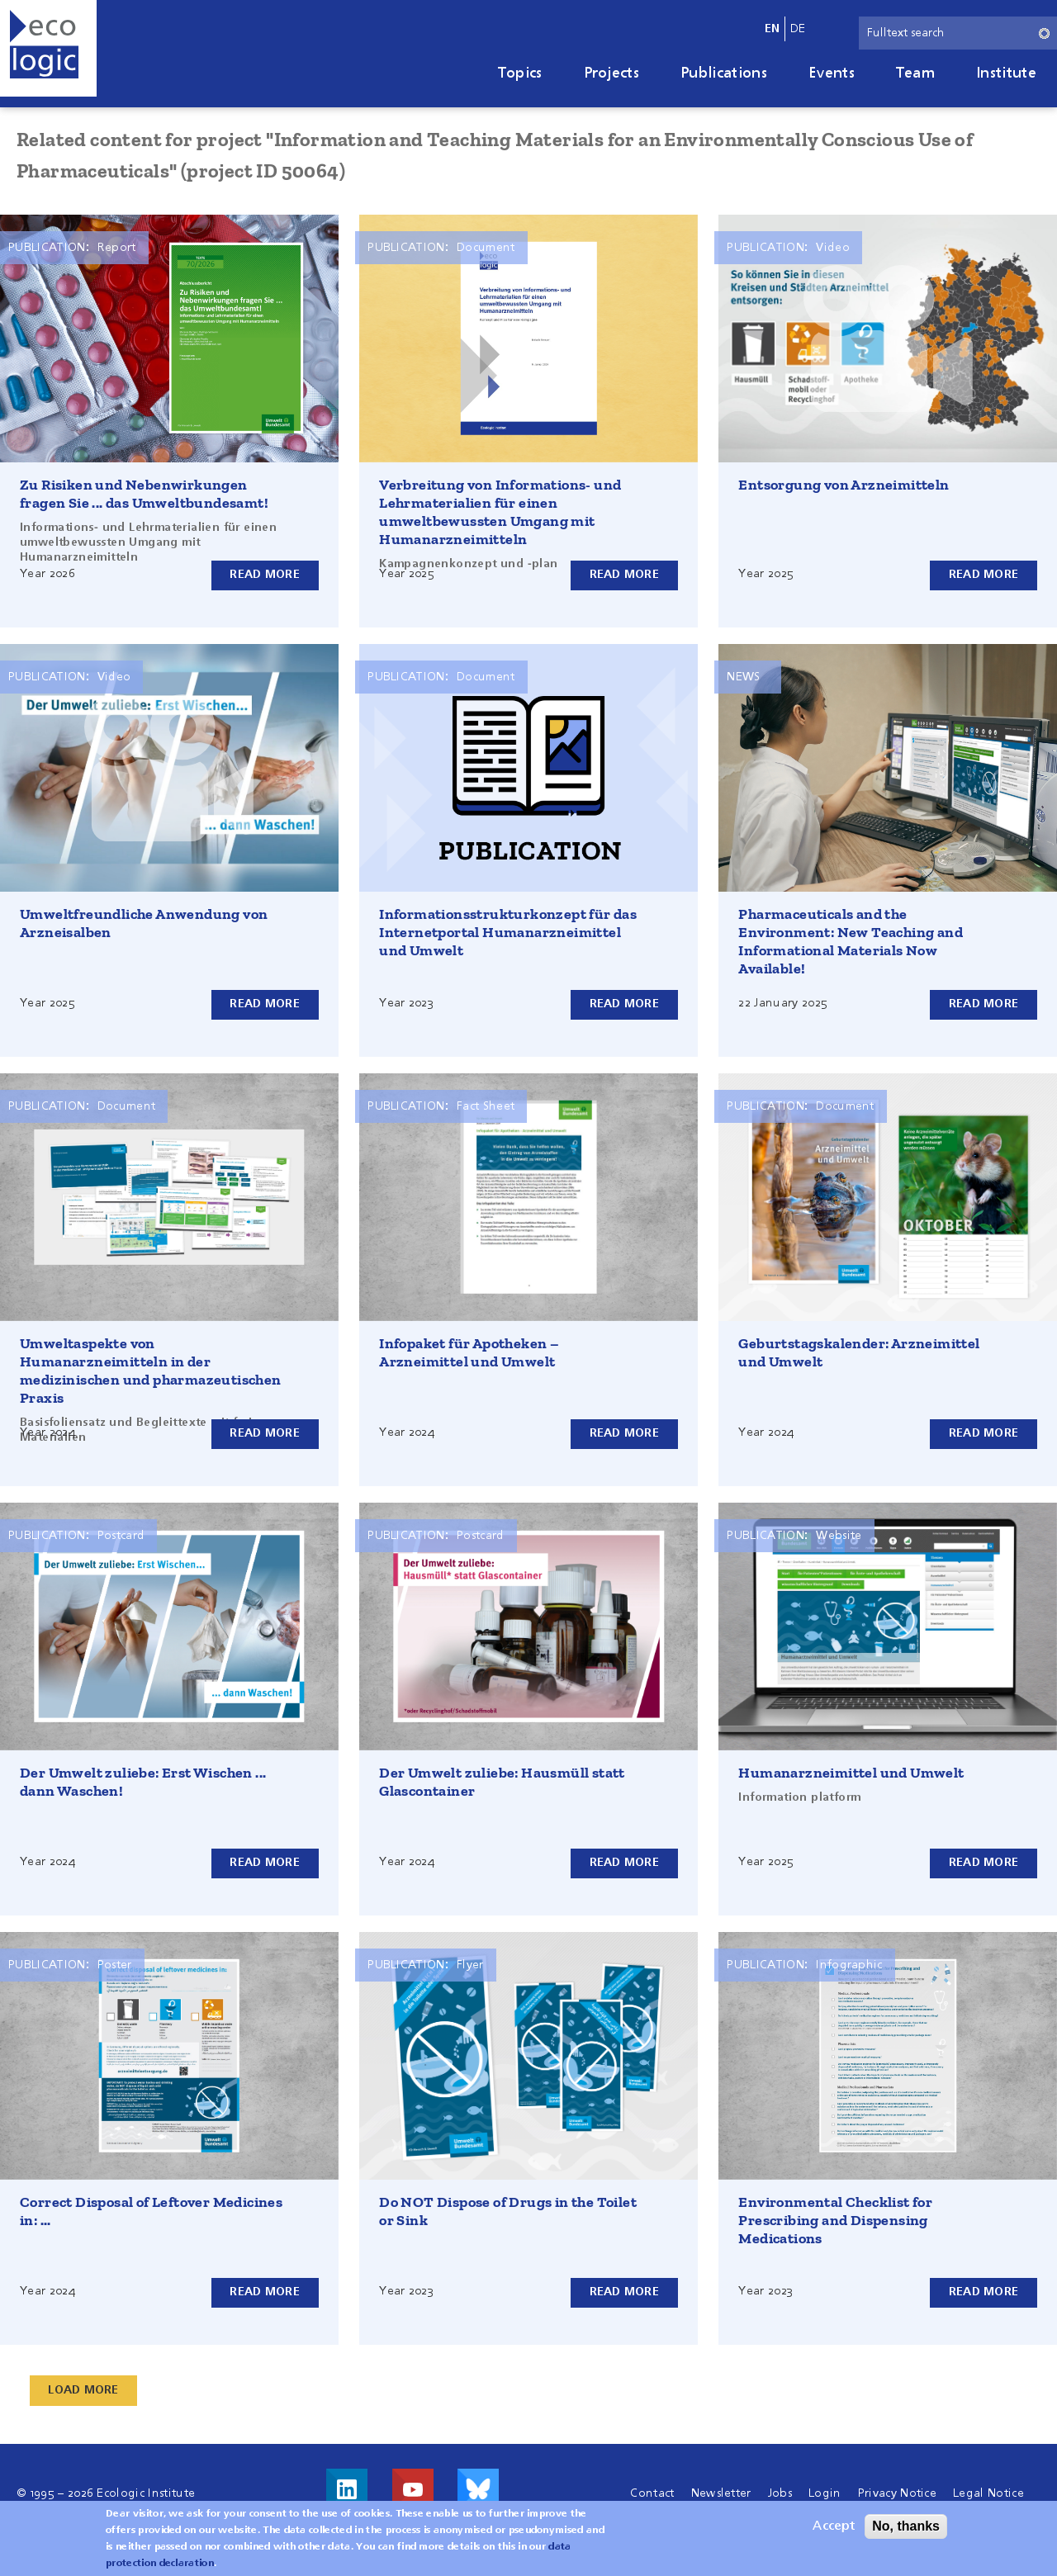 The image size is (1057, 2576). What do you see at coordinates (721, 2493) in the screenshot?
I see `Newsletter` at bounding box center [721, 2493].